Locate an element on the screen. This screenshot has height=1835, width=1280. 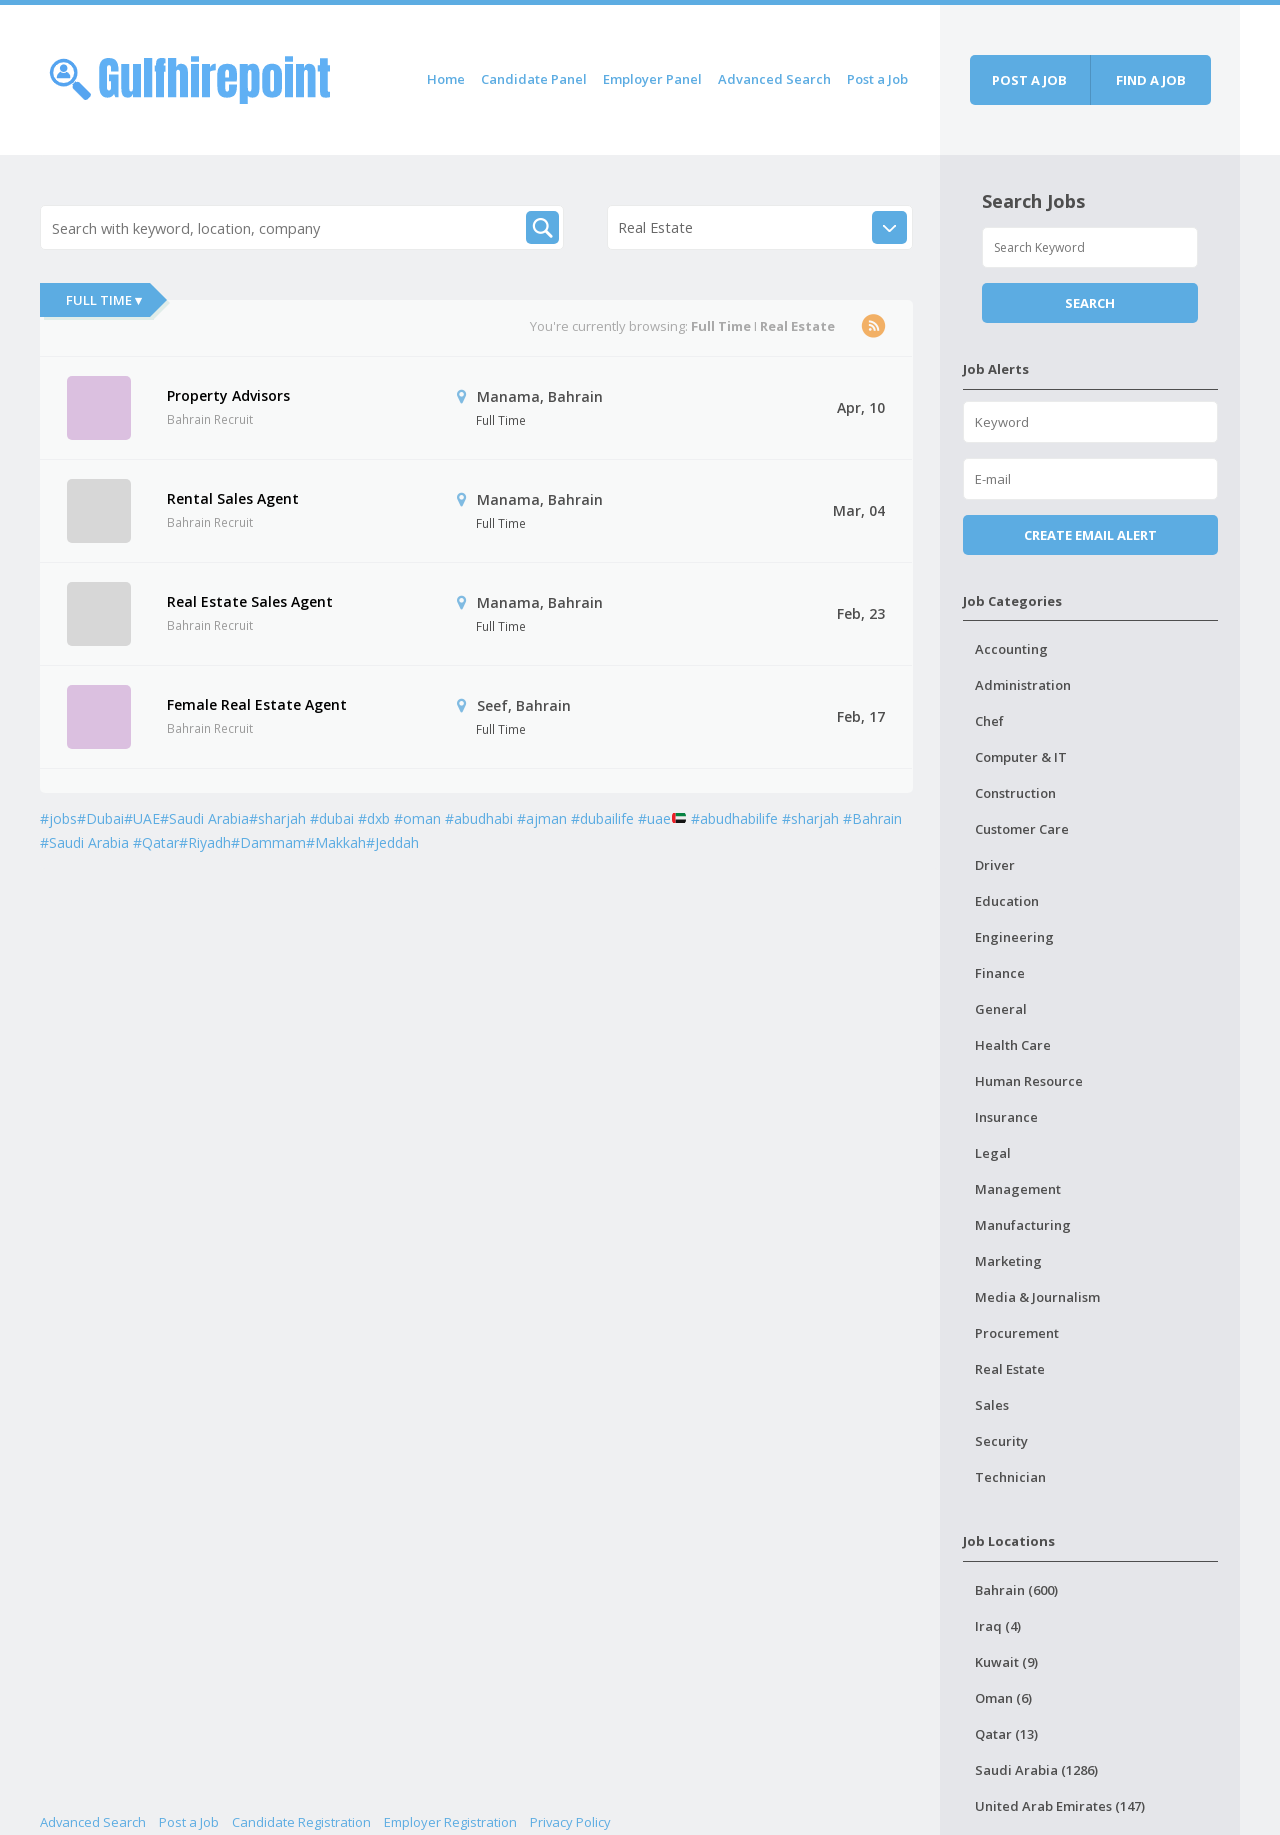
Engineering is located at coordinates (1014, 937).